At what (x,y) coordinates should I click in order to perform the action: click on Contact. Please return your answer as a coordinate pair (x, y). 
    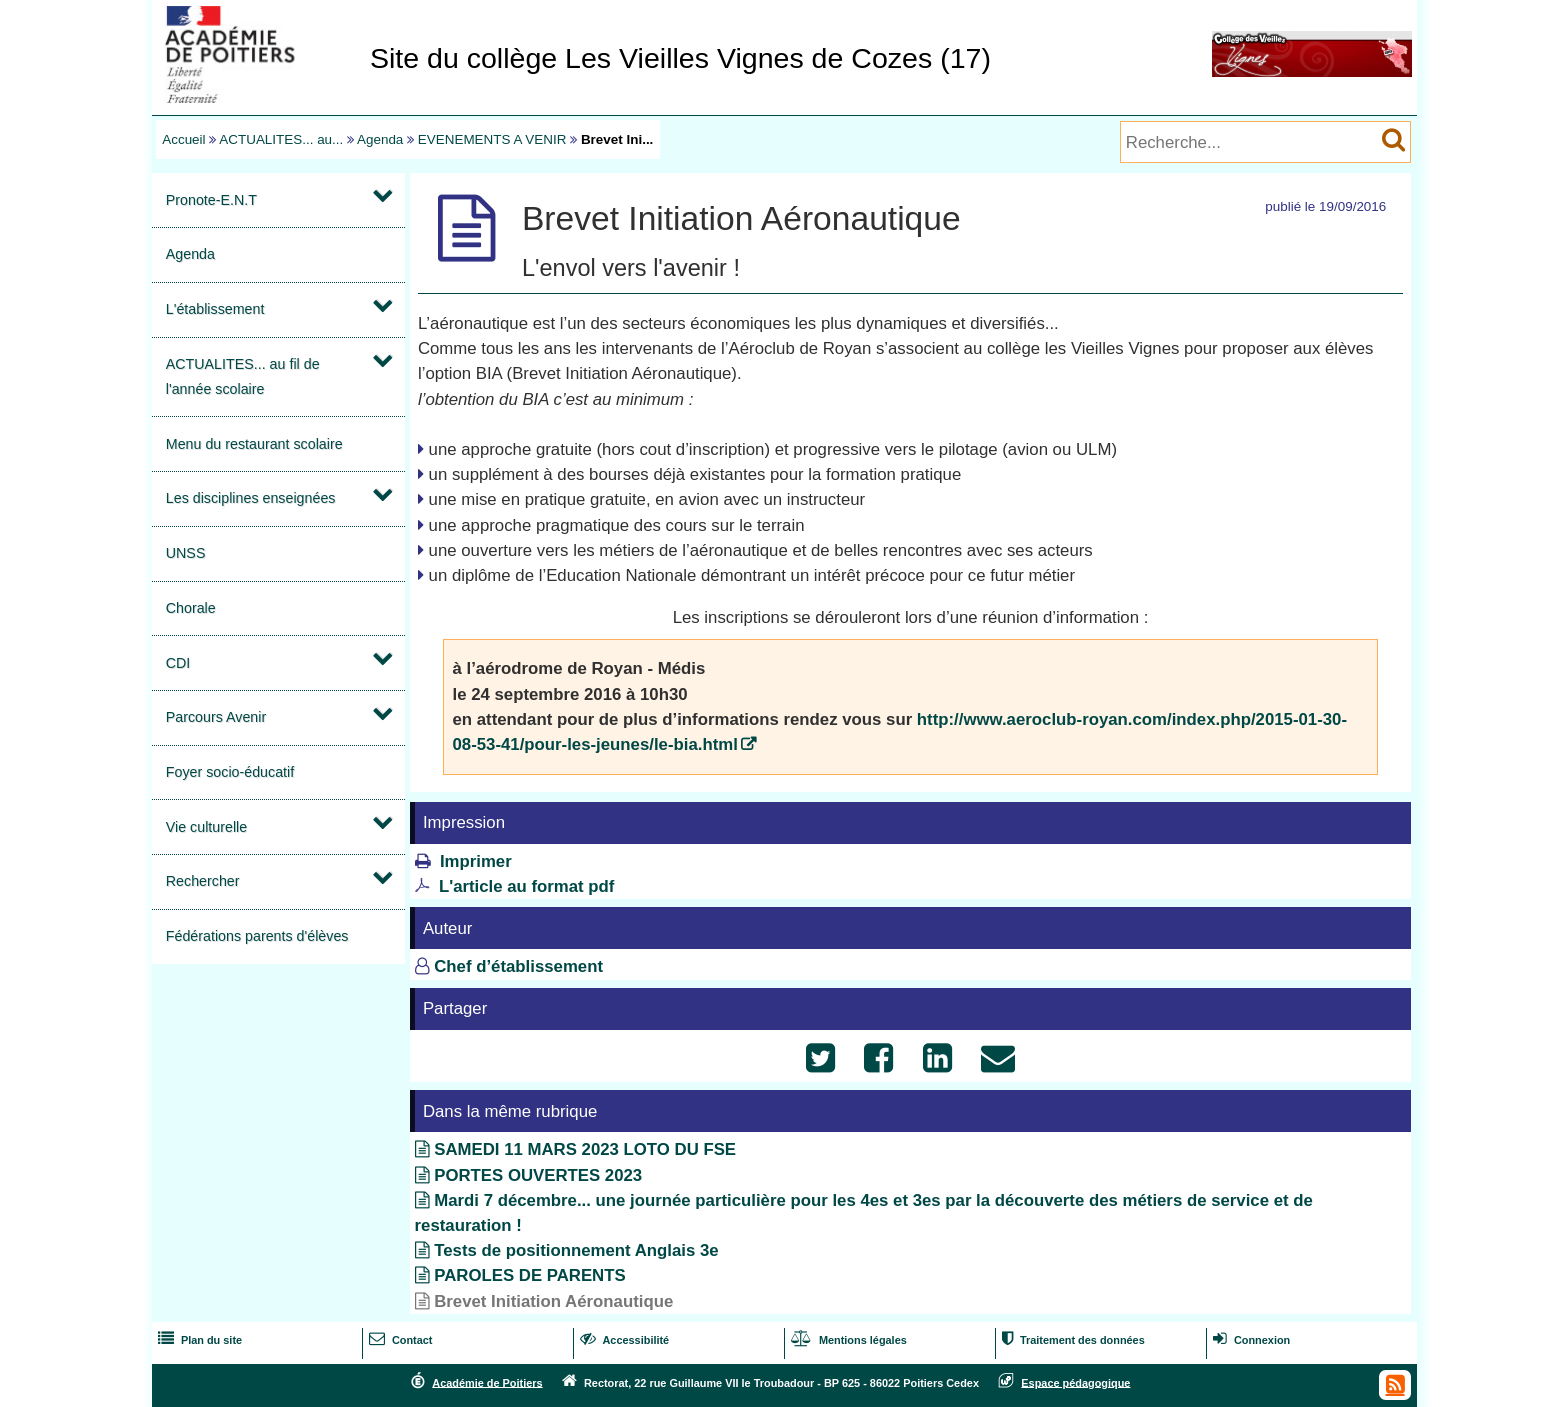
    Looking at the image, I should click on (399, 1340).